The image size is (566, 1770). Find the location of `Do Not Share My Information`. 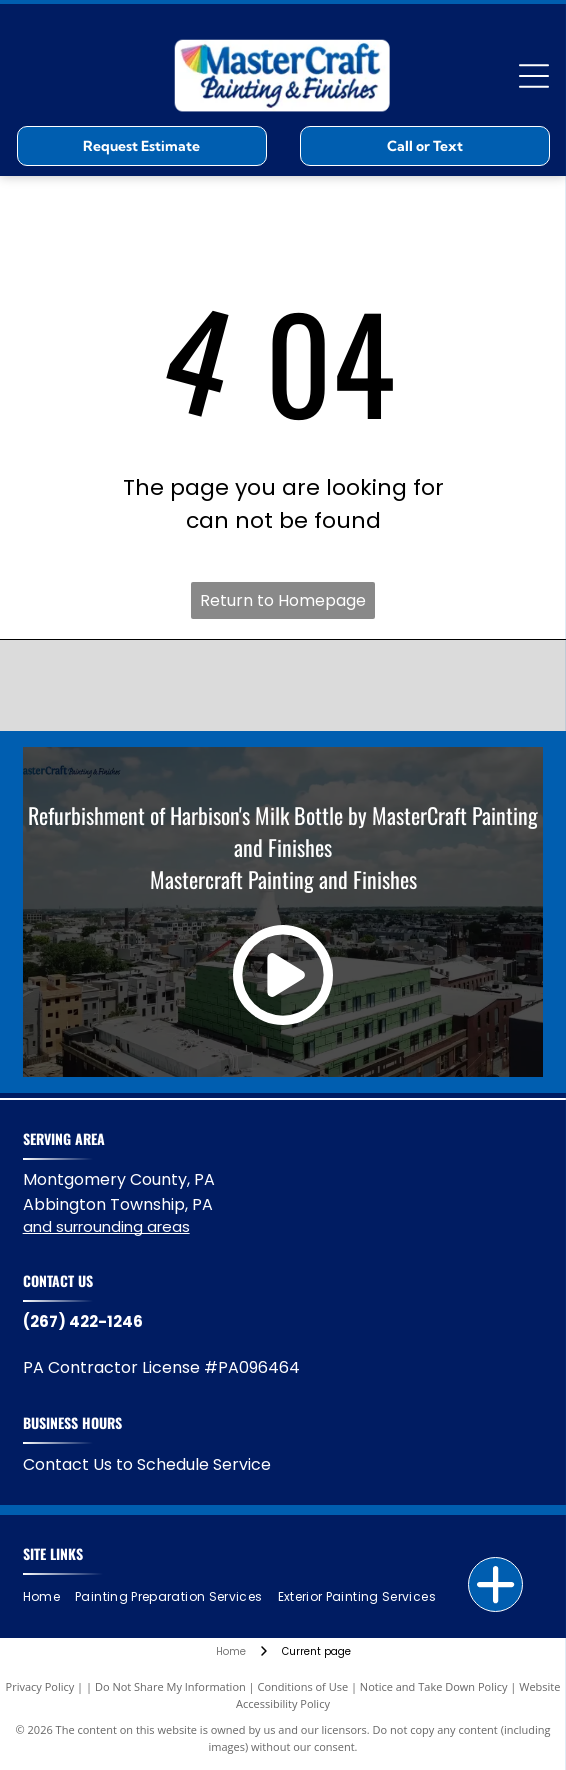

Do Not Share My Information is located at coordinates (170, 1686).